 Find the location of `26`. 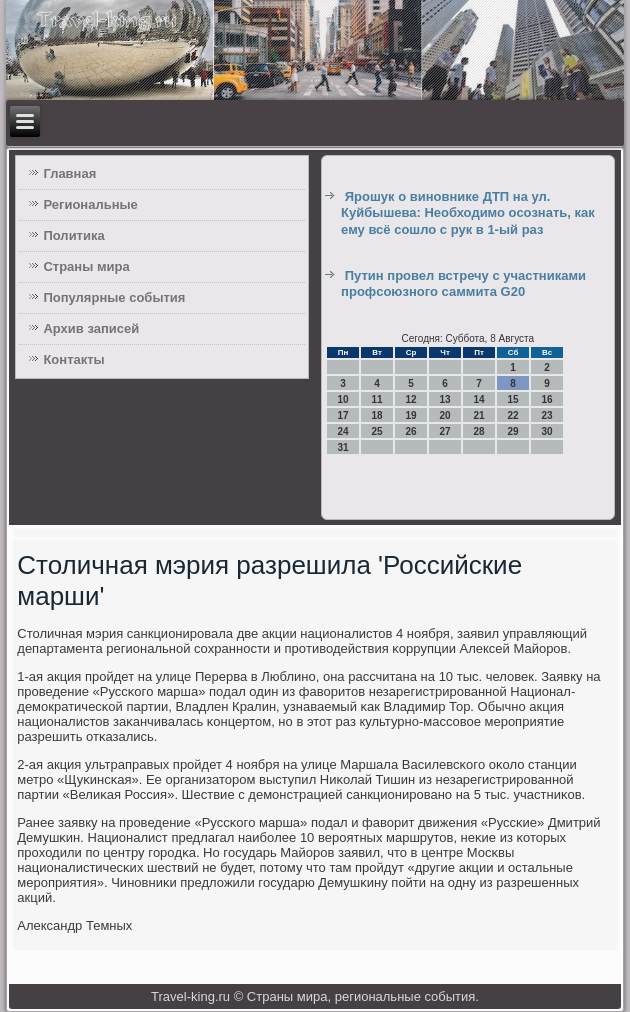

26 is located at coordinates (411, 431).